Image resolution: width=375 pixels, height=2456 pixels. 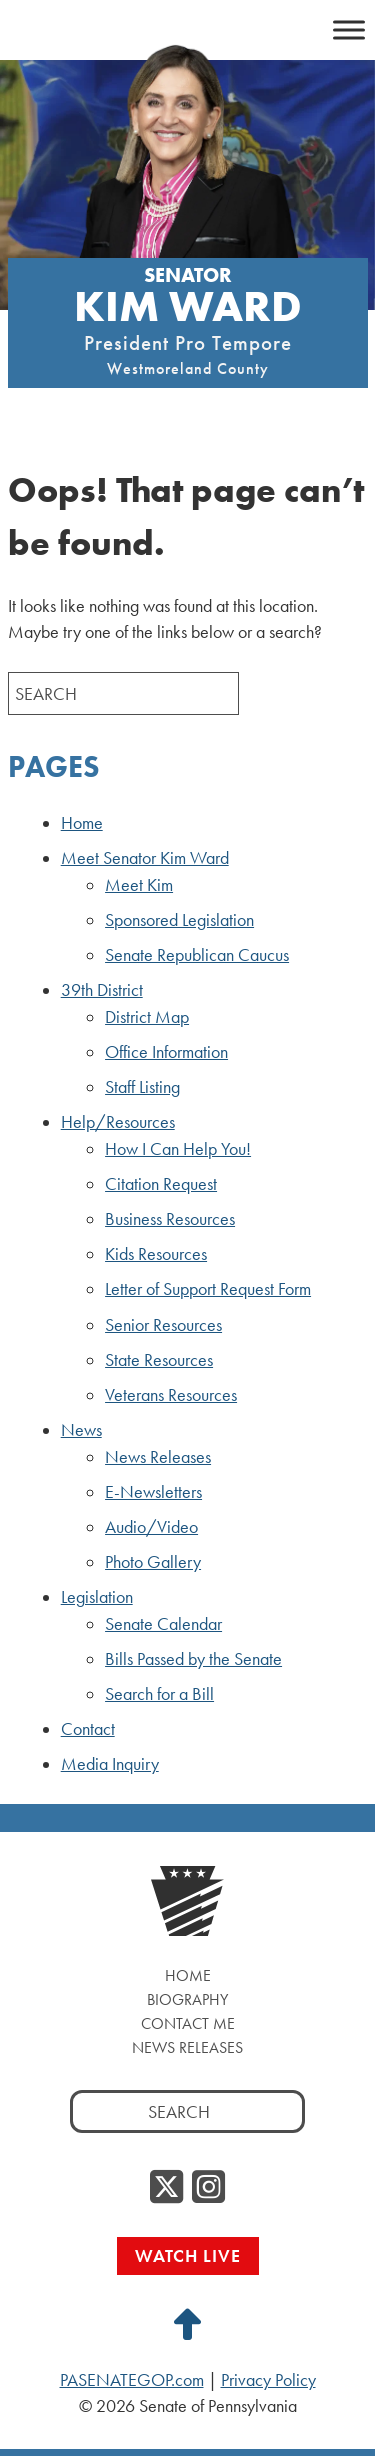 What do you see at coordinates (208, 2188) in the screenshot?
I see `[Instagram, opens a new window]` at bounding box center [208, 2188].